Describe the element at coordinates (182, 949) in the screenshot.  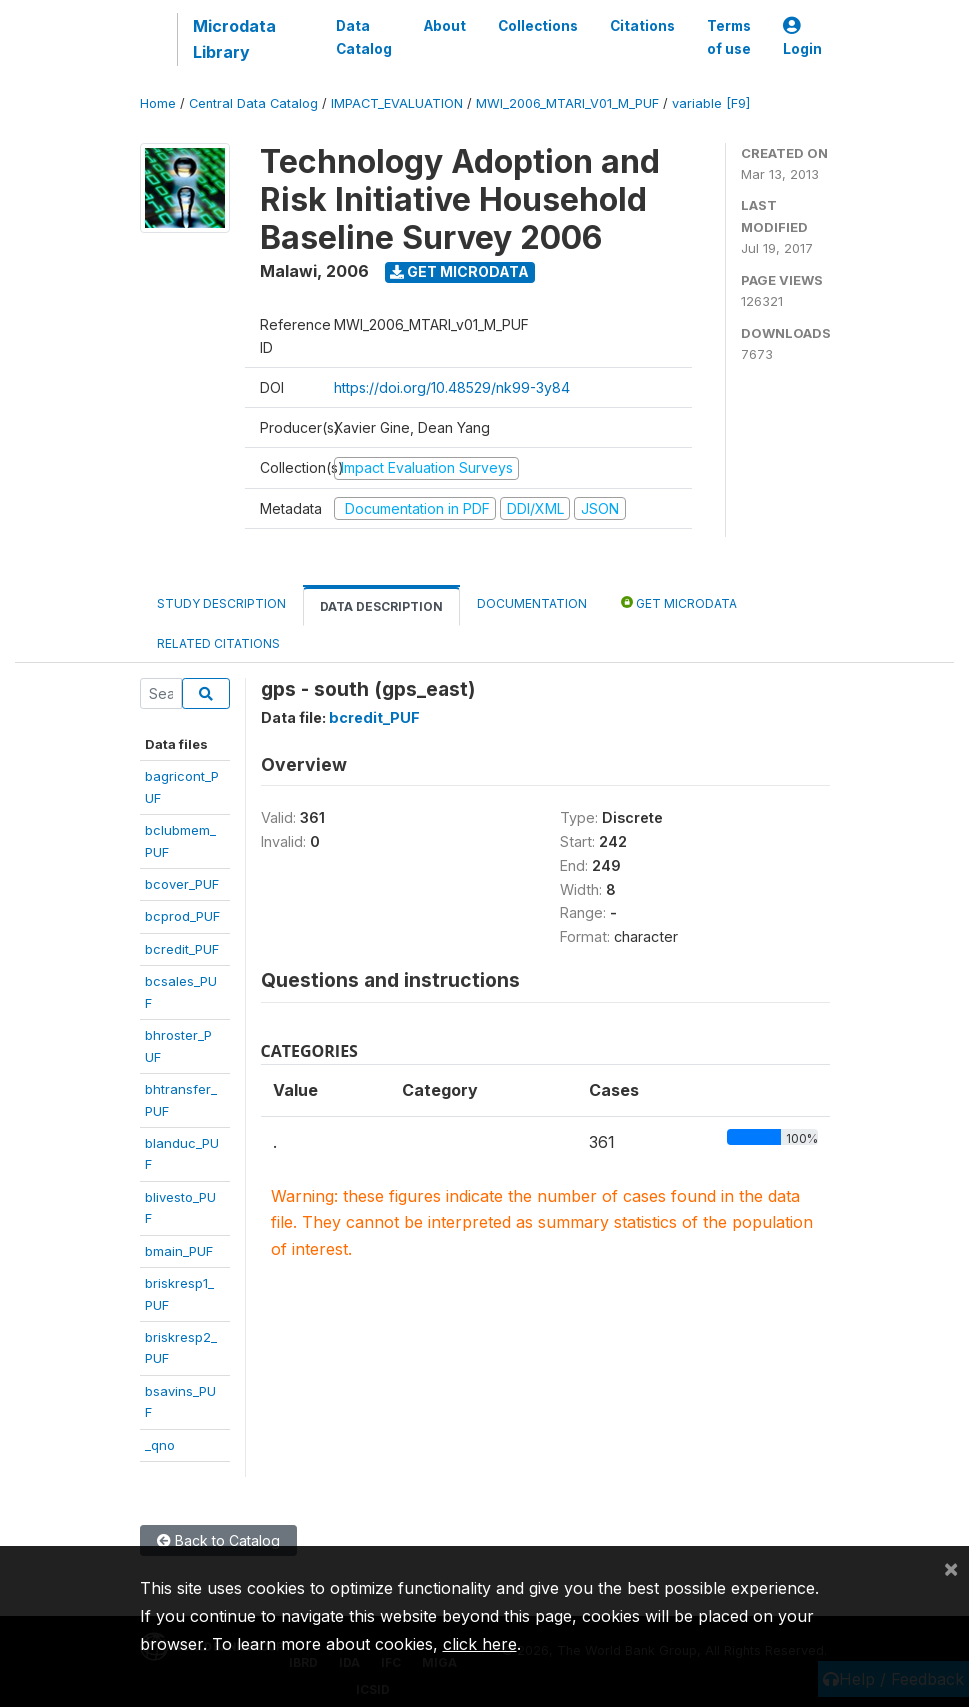
I see `bcredit_PUF` at that location.